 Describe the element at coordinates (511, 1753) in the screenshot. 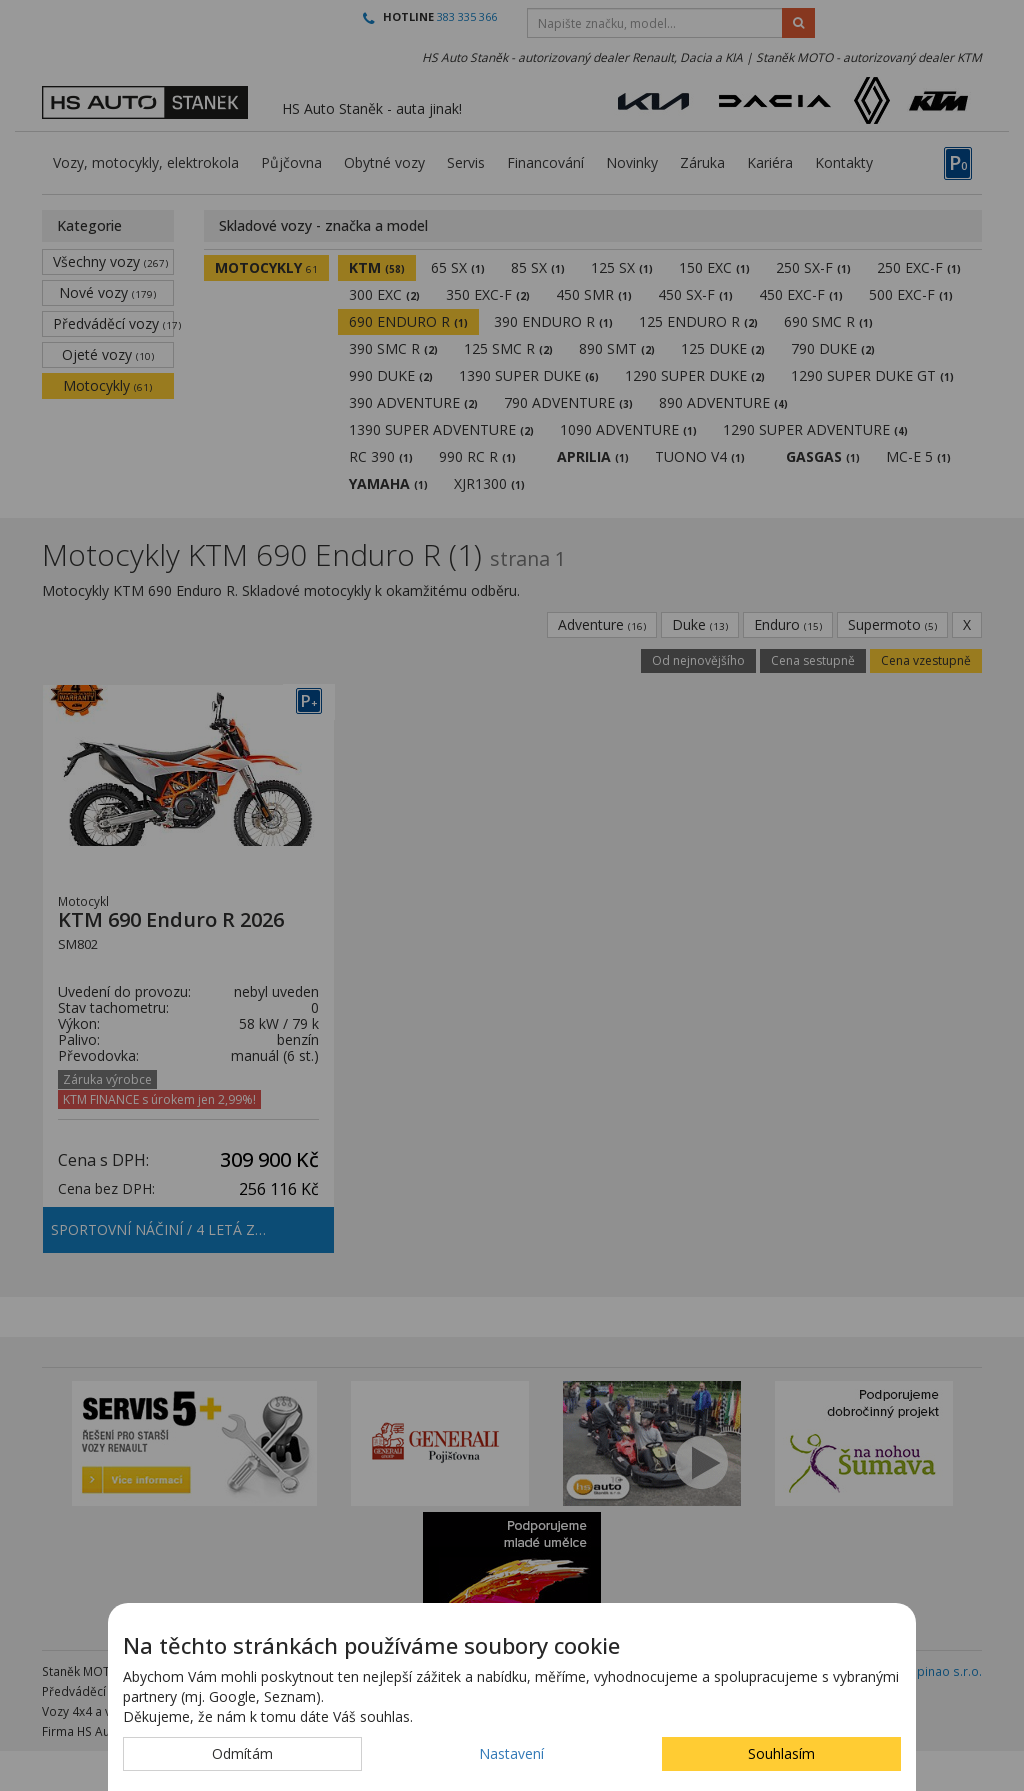

I see `Nastavení` at that location.